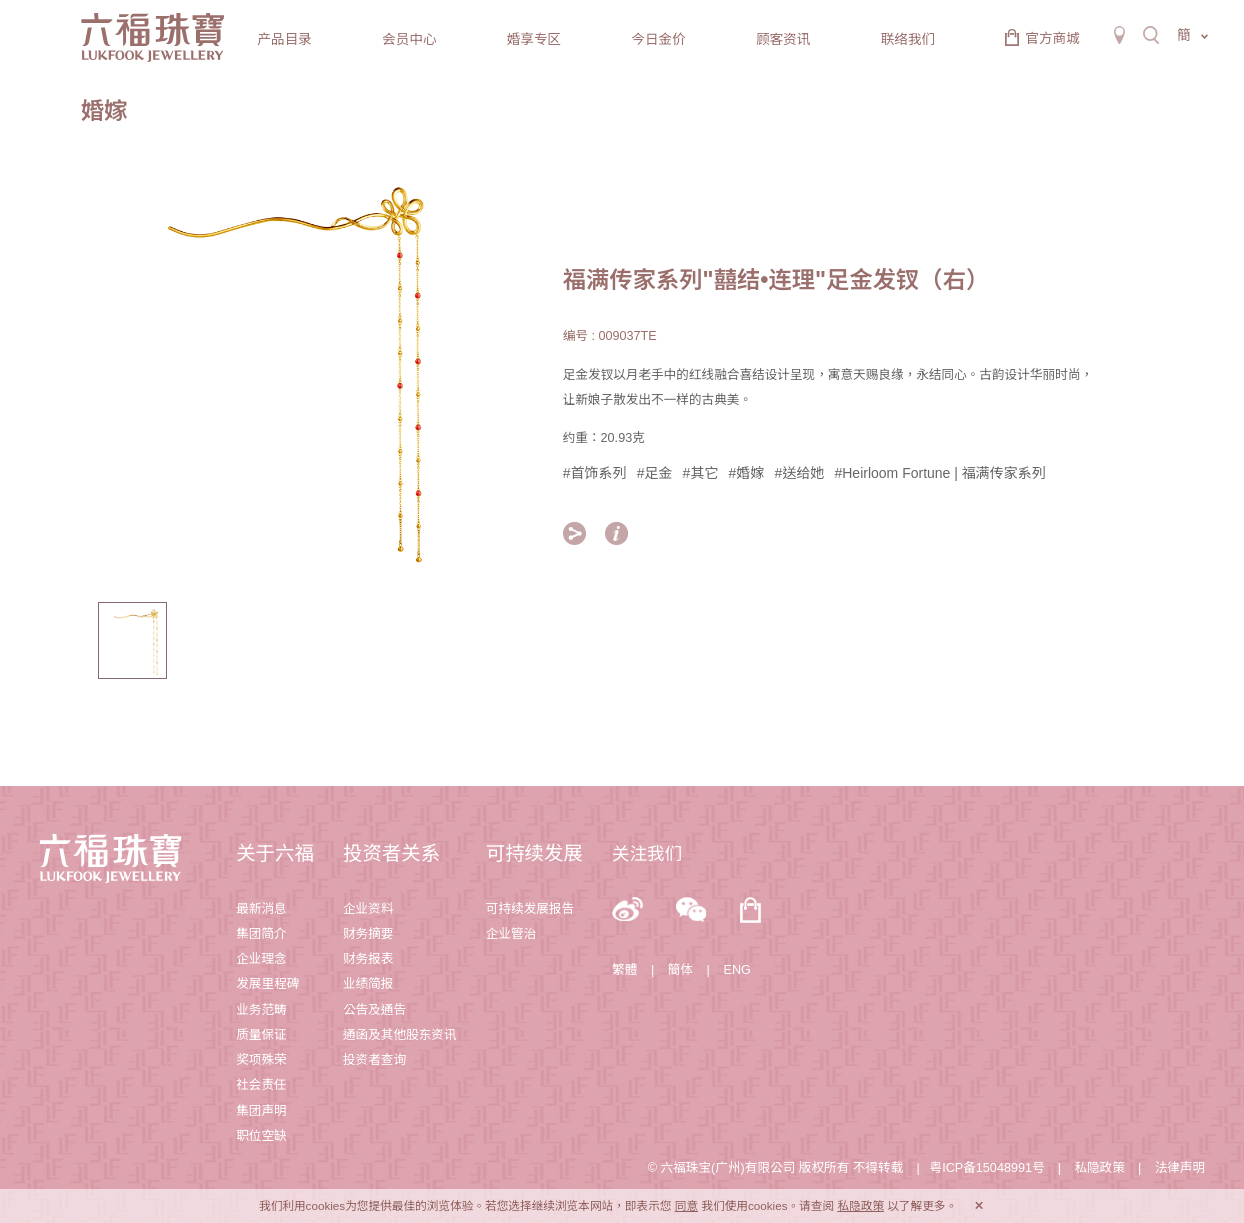 This screenshot has width=1244, height=1223. I want to click on #其它, so click(701, 473).